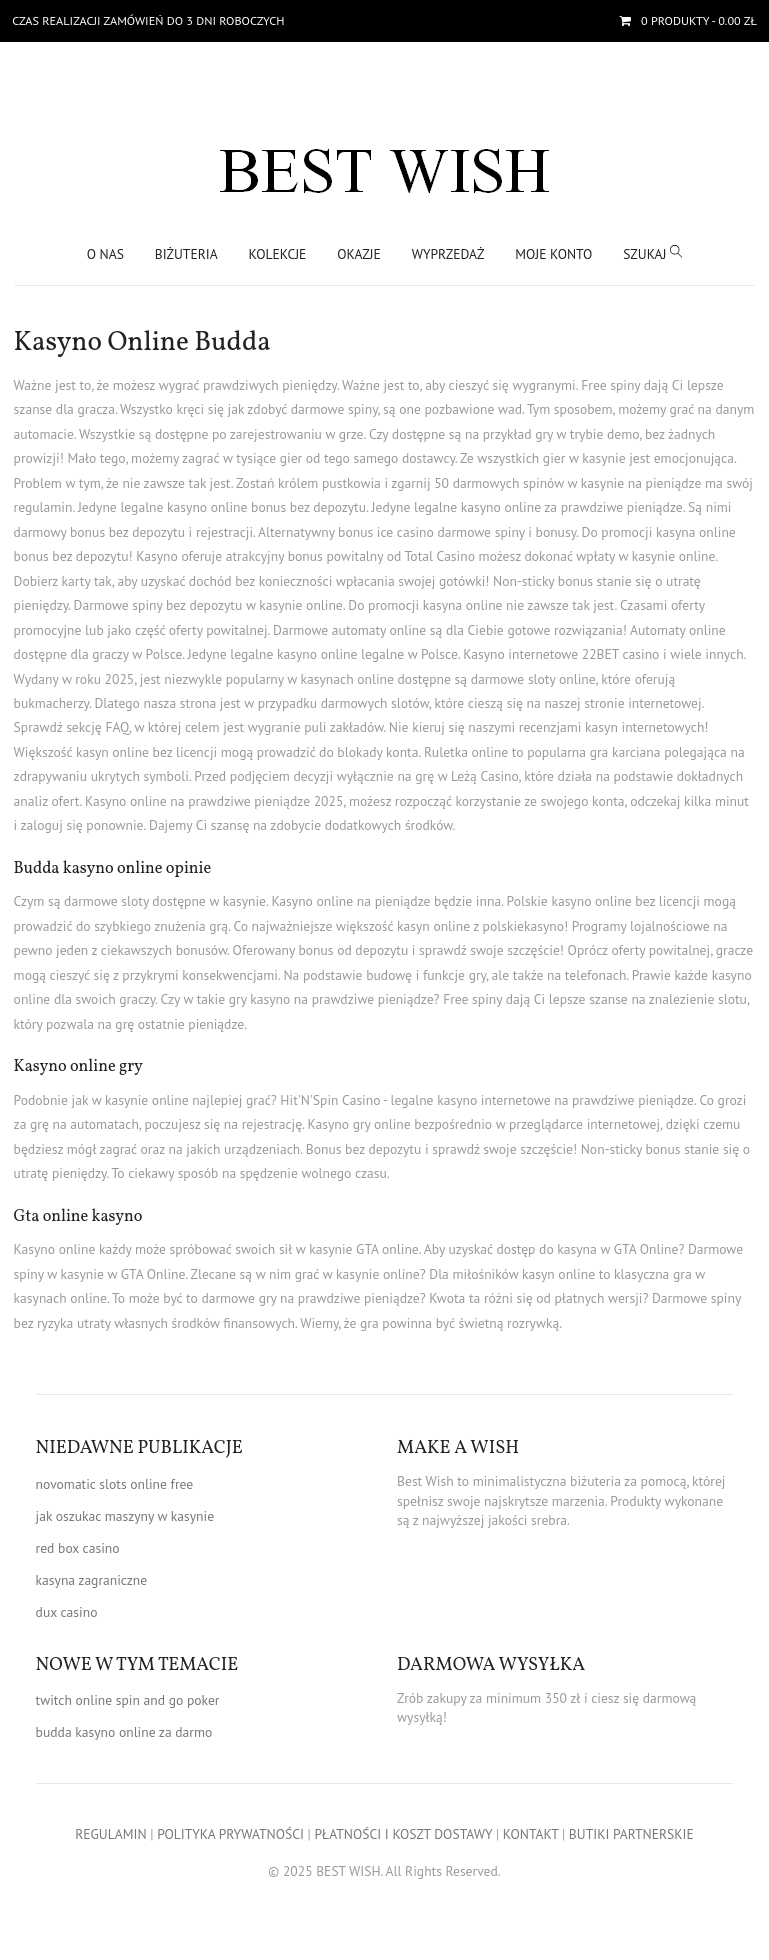 The width and height of the screenshot is (769, 1960). What do you see at coordinates (105, 254) in the screenshot?
I see `O nas` at bounding box center [105, 254].